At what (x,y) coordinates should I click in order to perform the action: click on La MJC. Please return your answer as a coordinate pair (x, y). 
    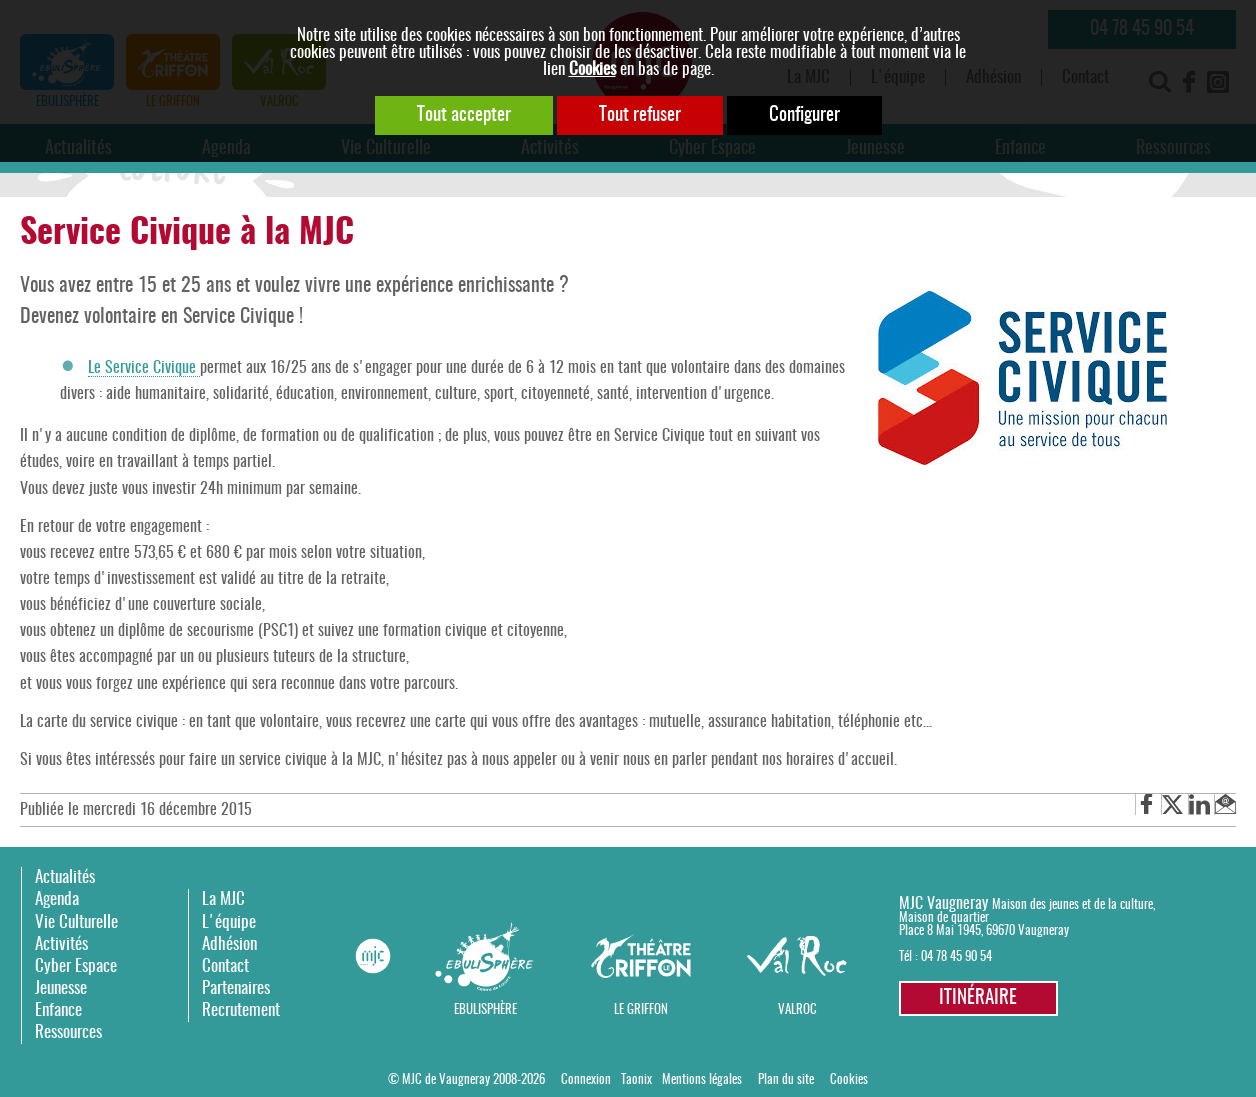
    Looking at the image, I should click on (223, 899).